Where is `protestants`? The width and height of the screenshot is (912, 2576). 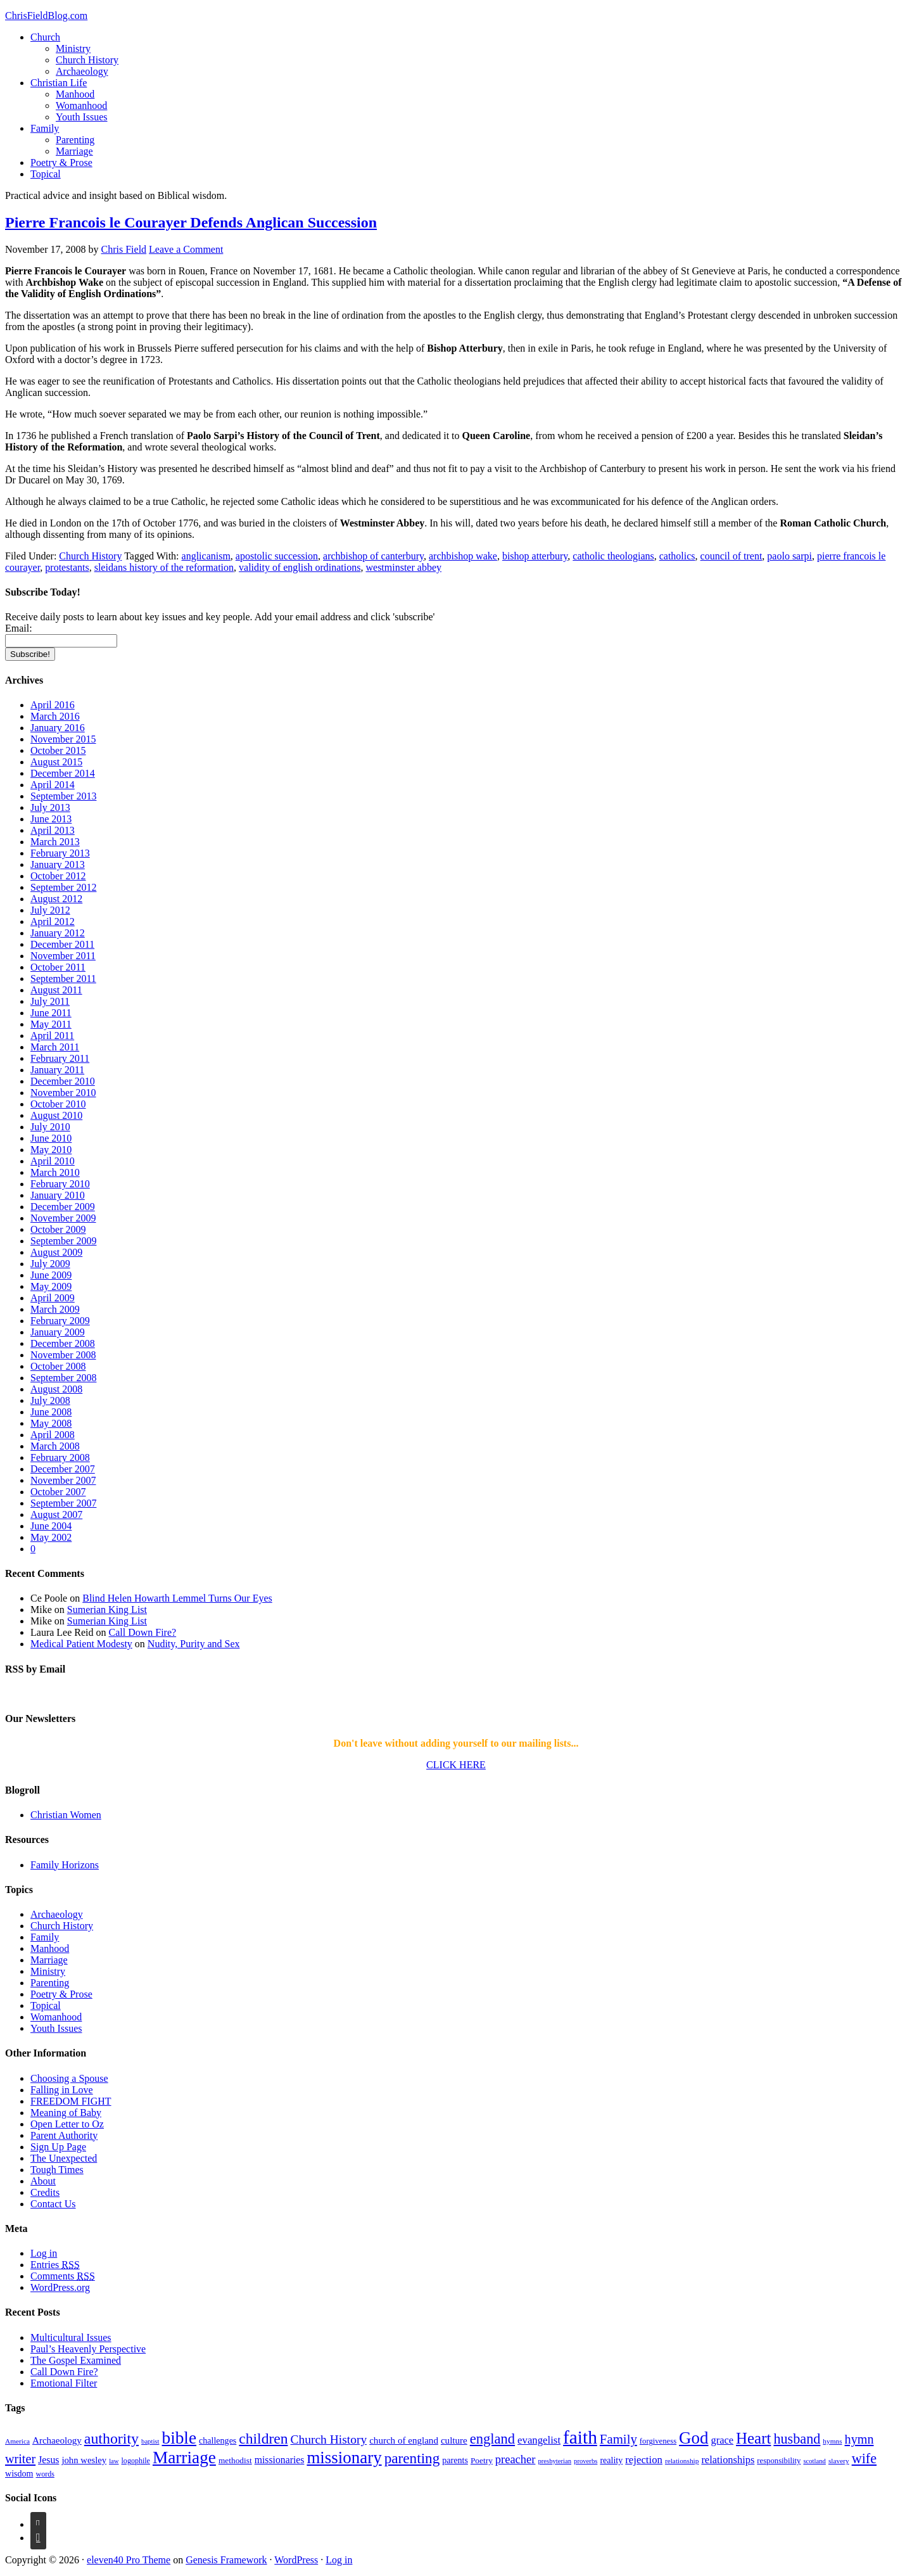
protestants is located at coordinates (67, 567).